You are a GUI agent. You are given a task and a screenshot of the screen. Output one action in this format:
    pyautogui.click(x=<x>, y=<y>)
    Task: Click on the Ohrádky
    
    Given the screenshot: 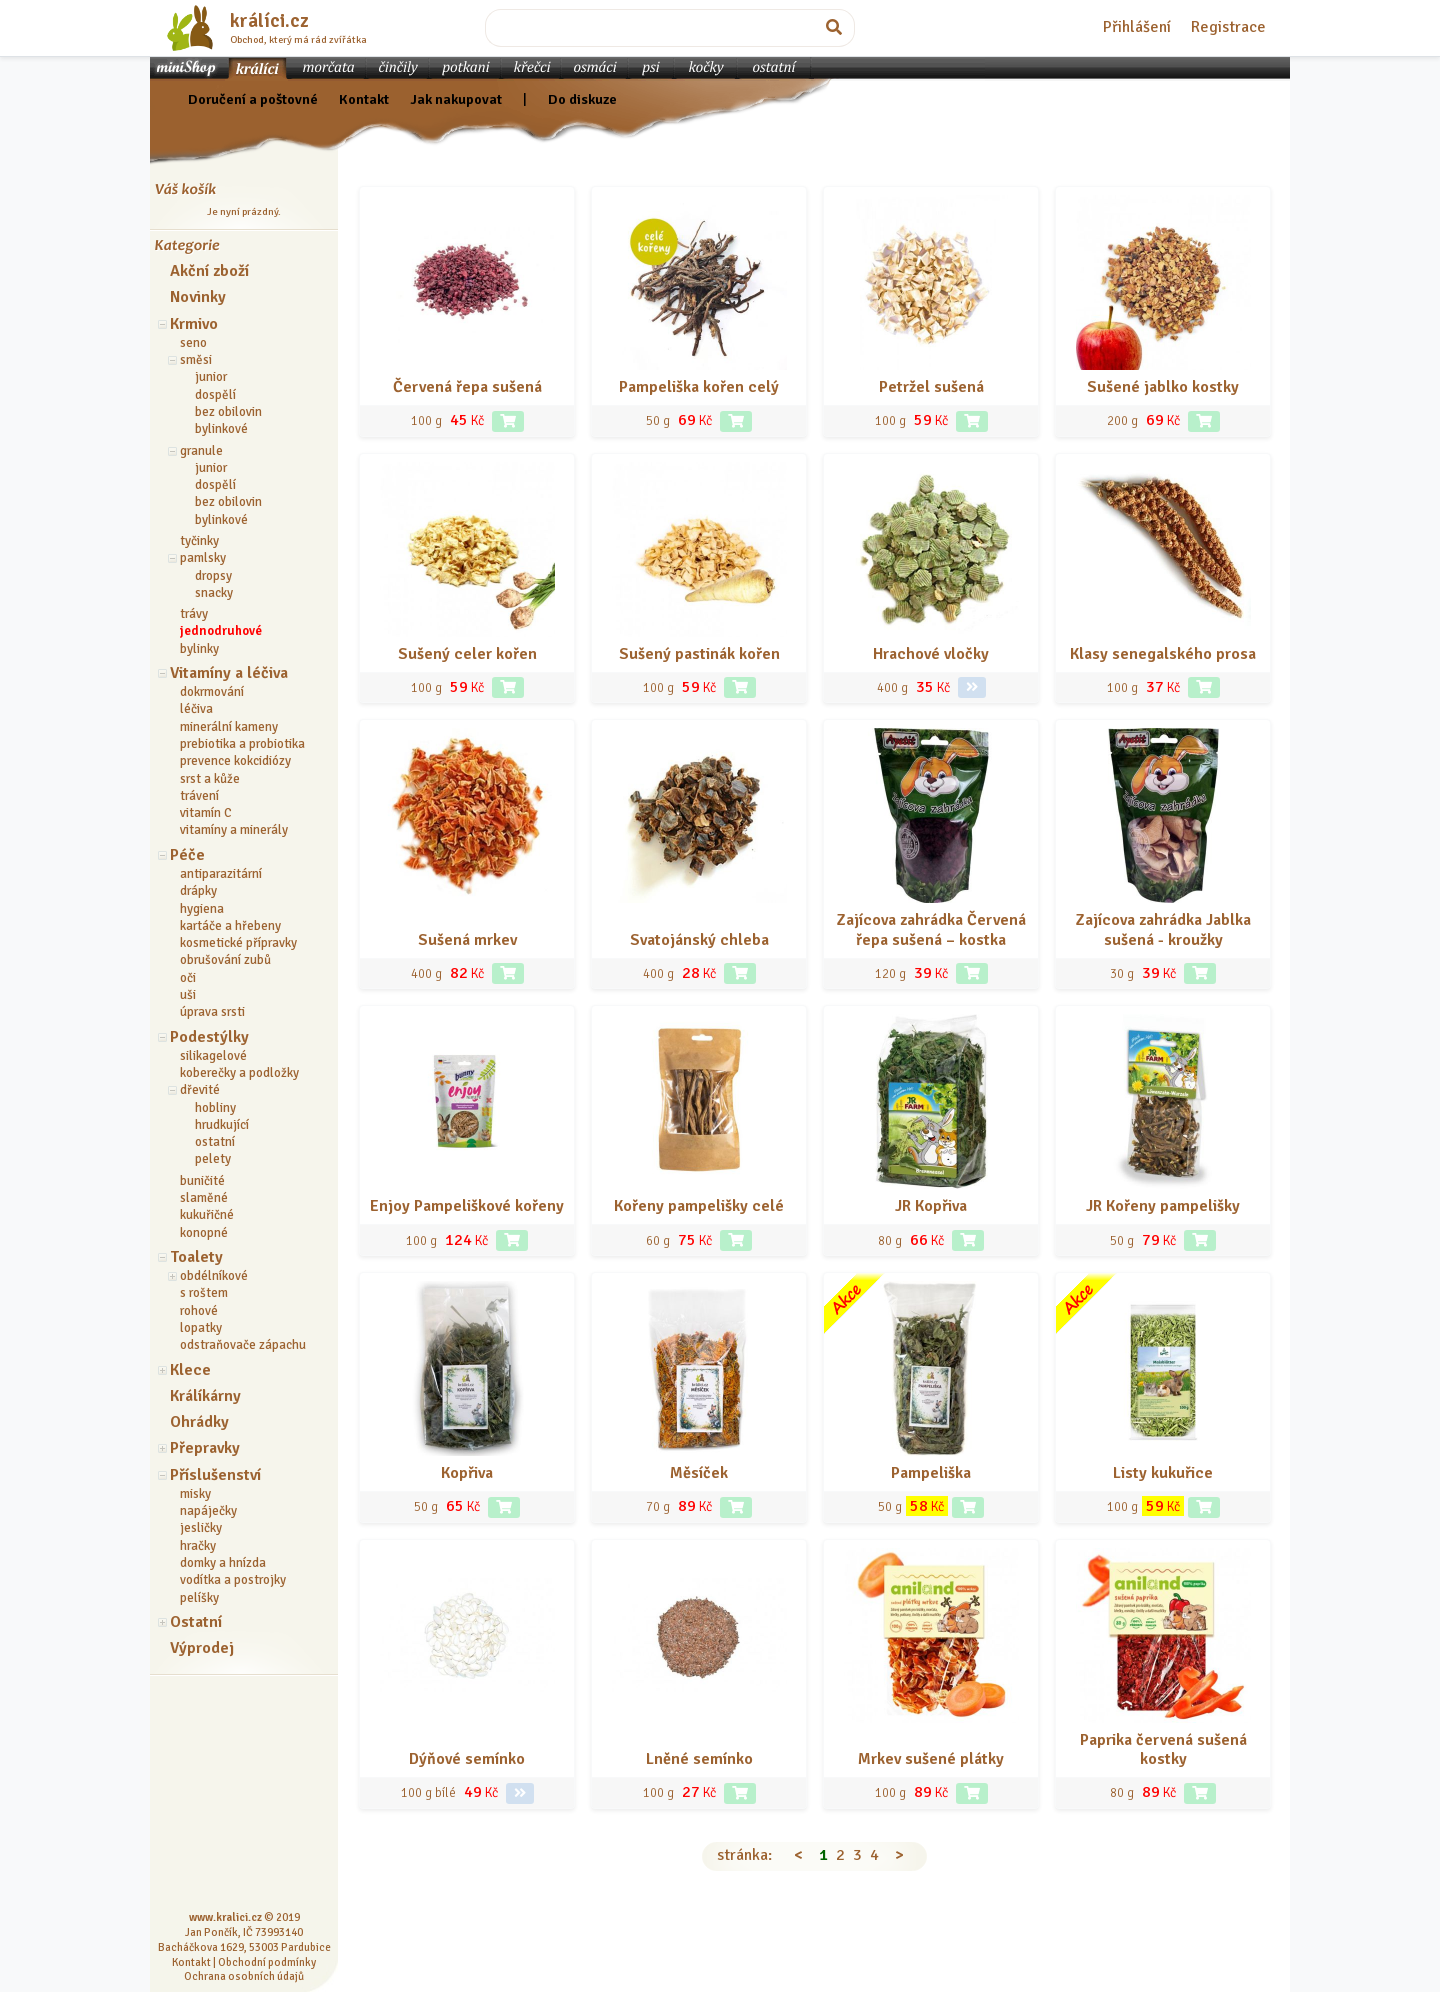 What is the action you would take?
    pyautogui.click(x=199, y=1422)
    